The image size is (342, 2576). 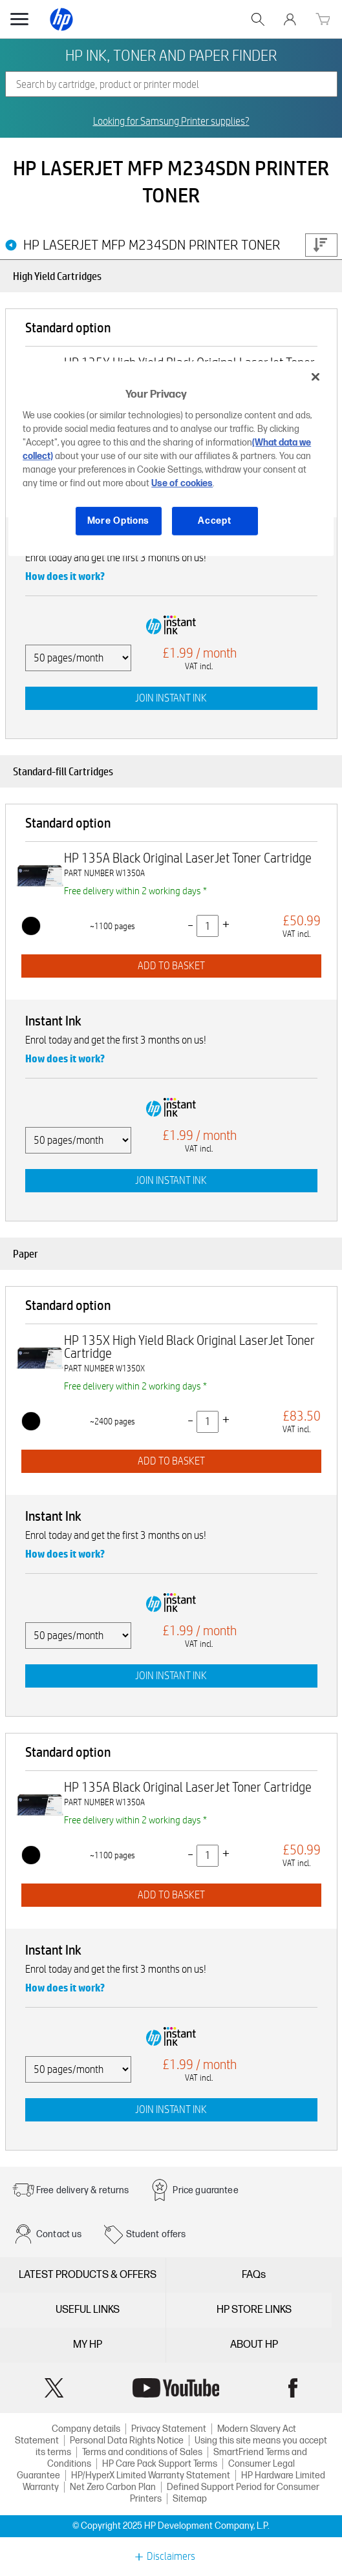 What do you see at coordinates (171, 698) in the screenshot?
I see `JOIN INSTANT INK` at bounding box center [171, 698].